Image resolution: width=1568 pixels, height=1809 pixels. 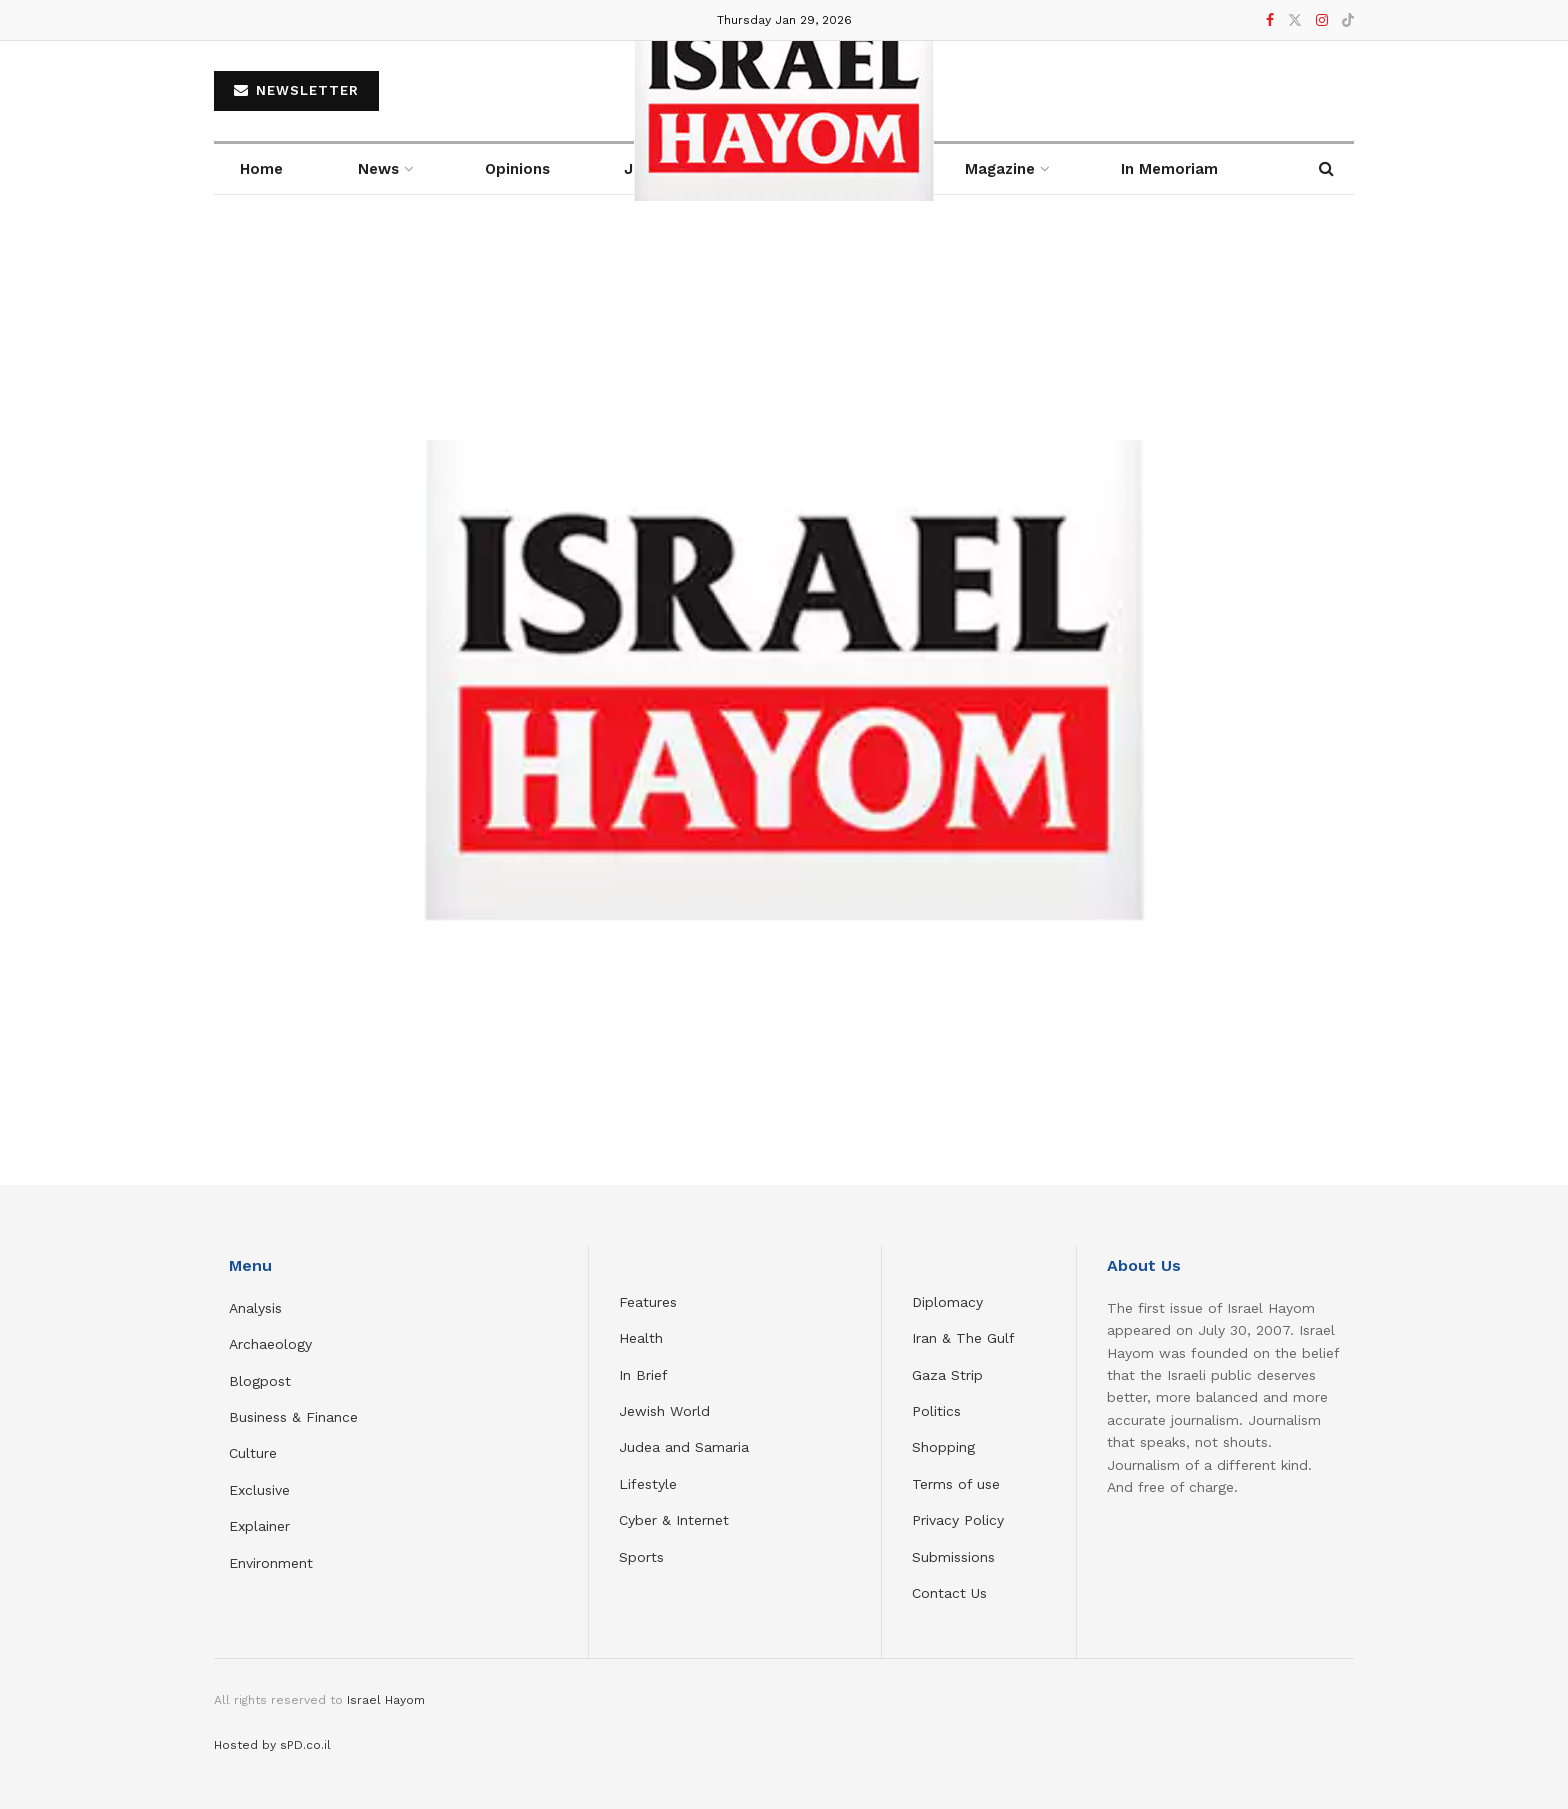 I want to click on Terms of use, so click(x=956, y=1484).